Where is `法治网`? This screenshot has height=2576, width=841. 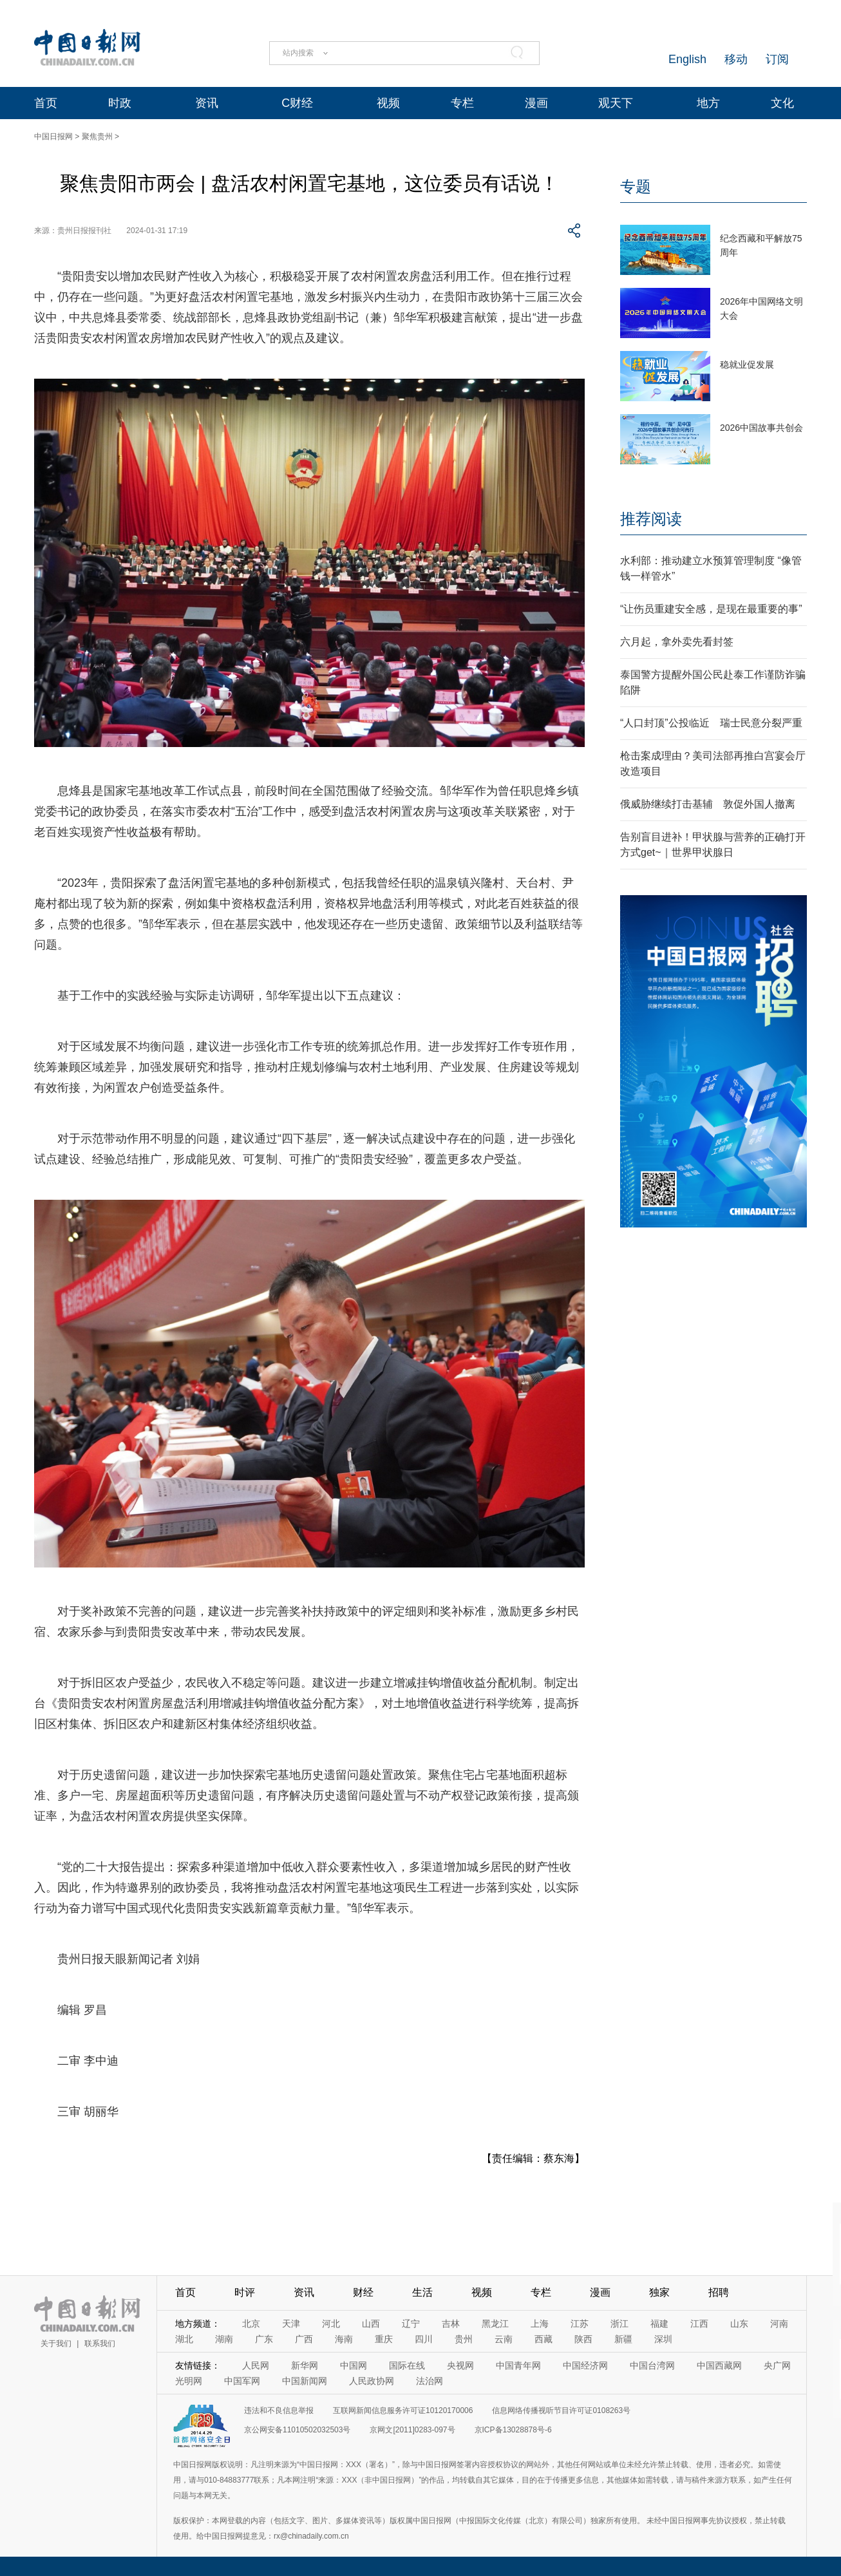 法治网 is located at coordinates (429, 2381).